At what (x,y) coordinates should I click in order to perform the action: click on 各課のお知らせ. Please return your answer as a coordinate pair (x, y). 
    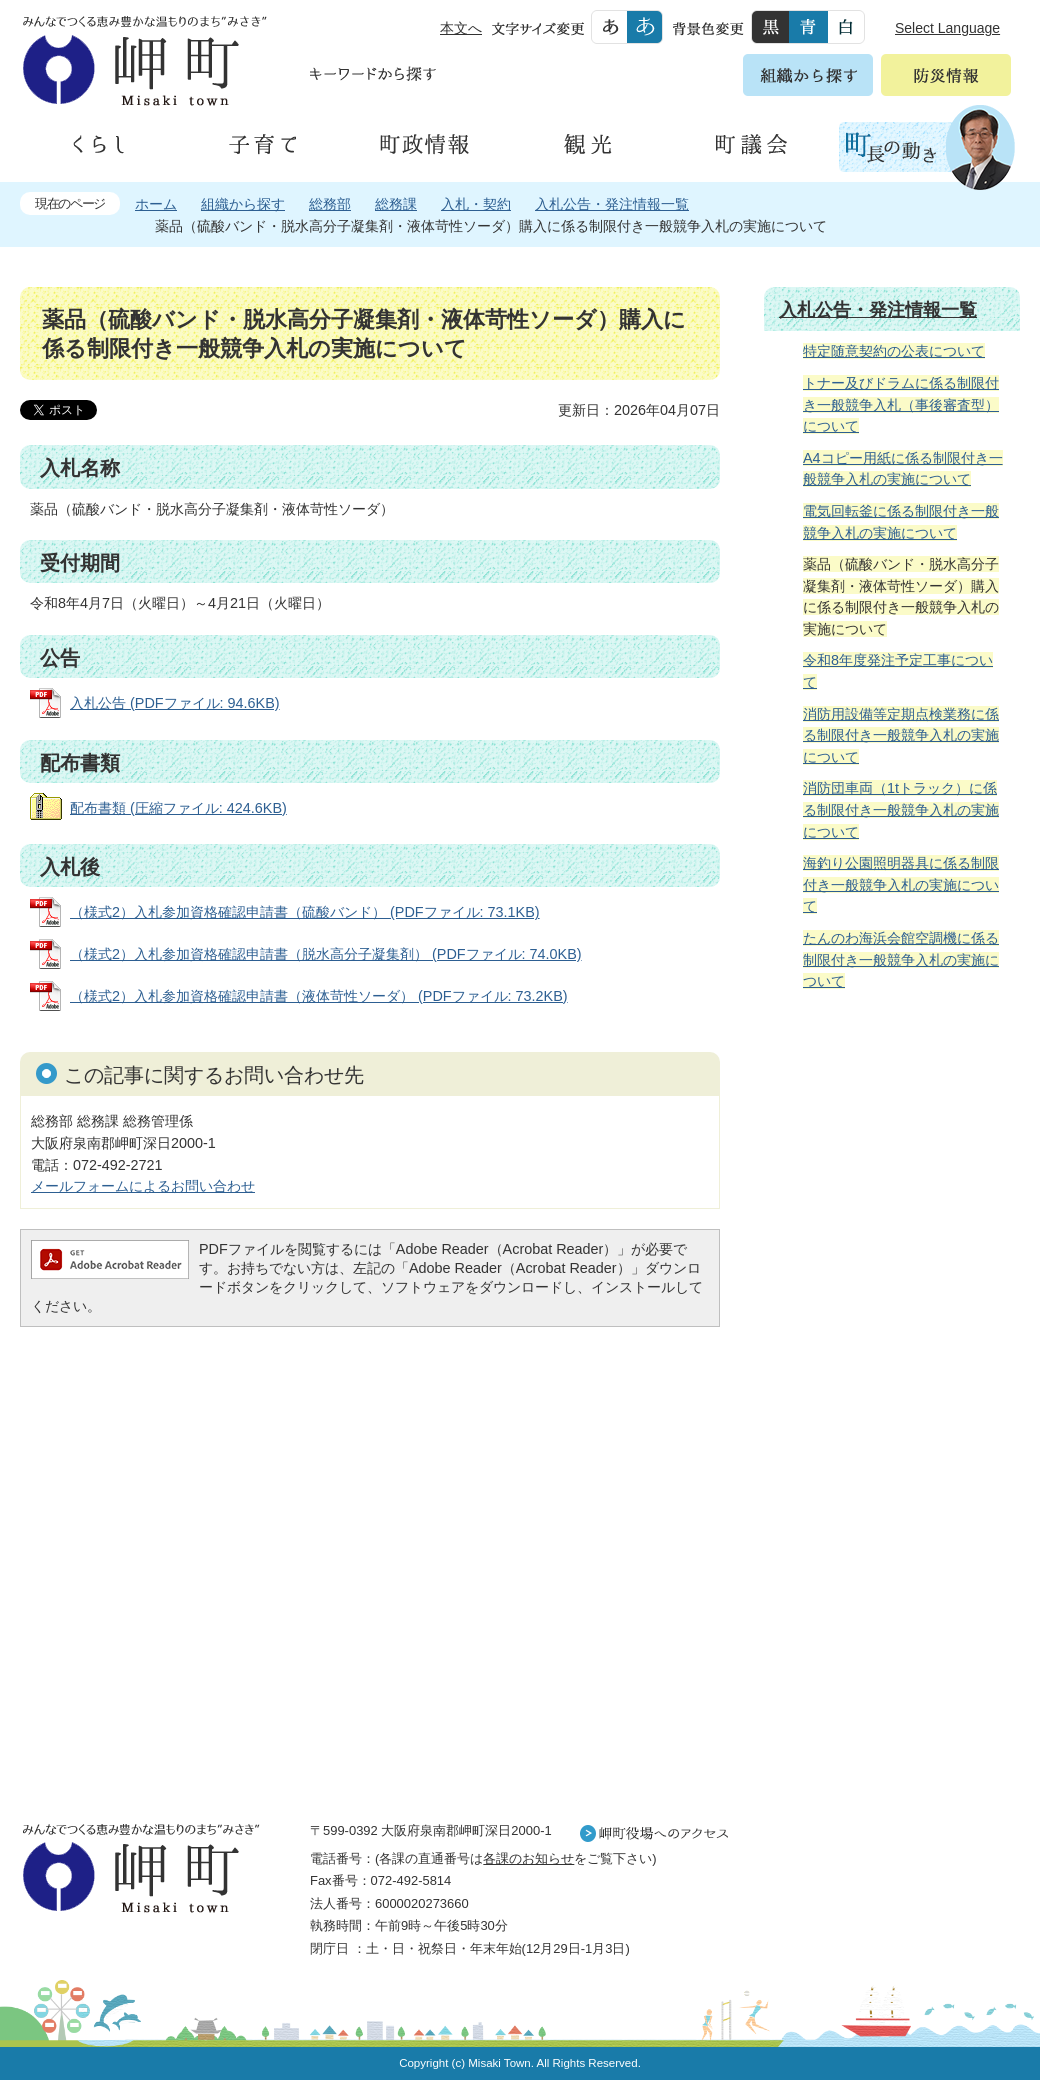
    Looking at the image, I should click on (528, 1858).